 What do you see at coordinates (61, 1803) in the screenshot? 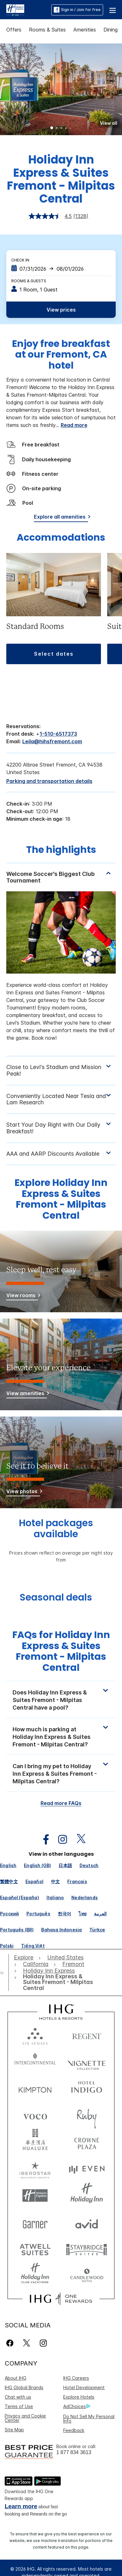
I see `Read more FAQs` at bounding box center [61, 1803].